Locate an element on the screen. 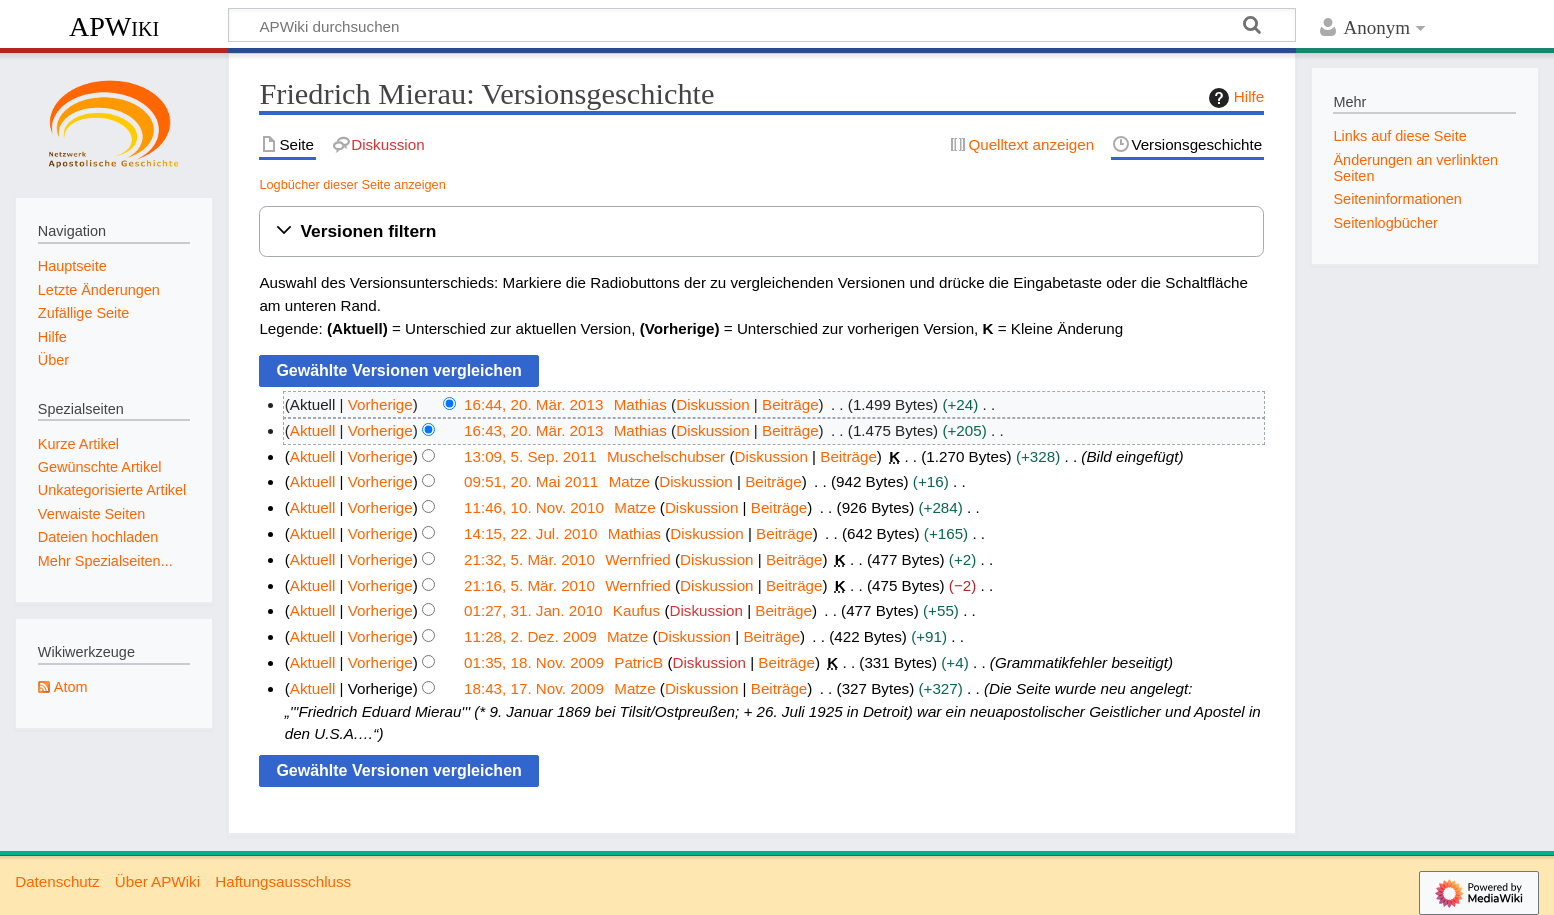  Beiträge is located at coordinates (790, 404).